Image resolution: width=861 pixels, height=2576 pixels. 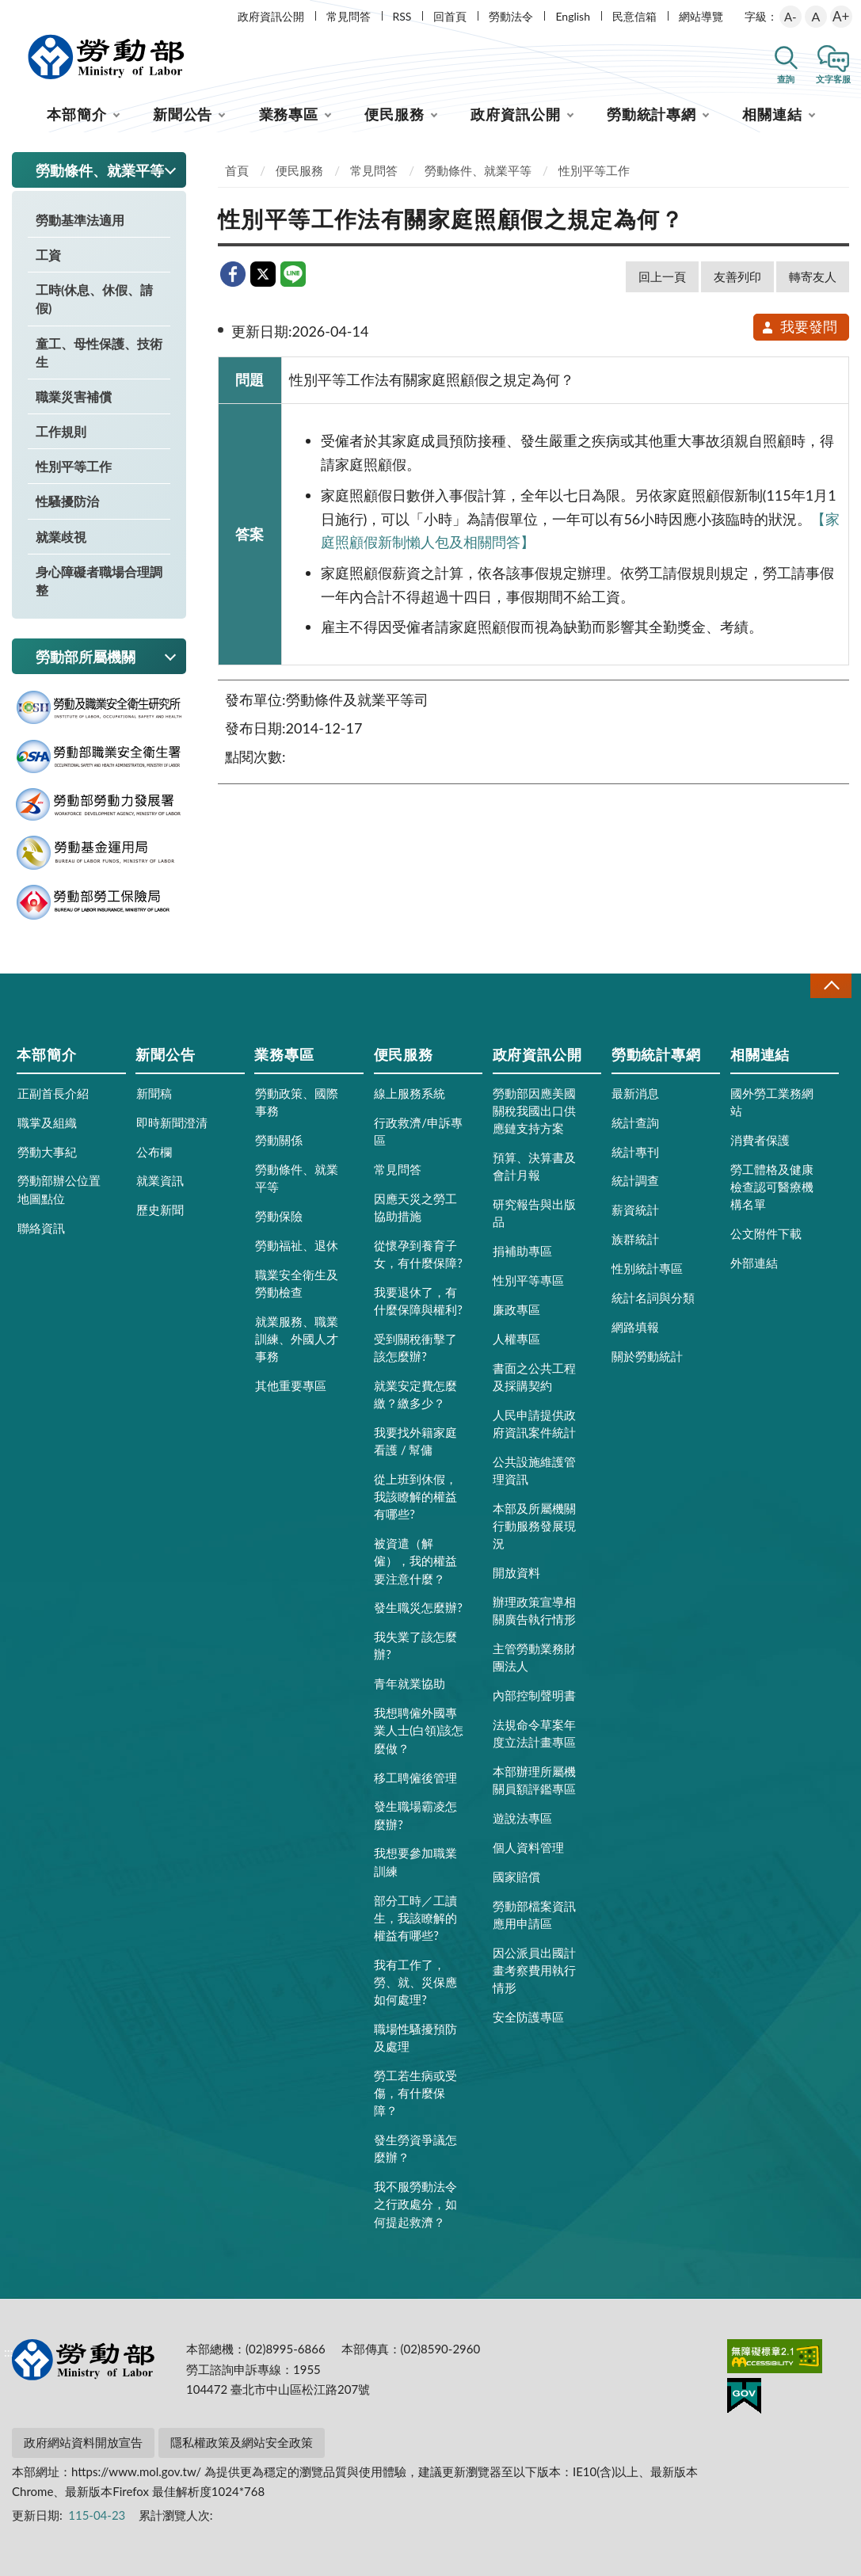 I want to click on 人民申請提供政府資訊案件統計, so click(x=534, y=1423).